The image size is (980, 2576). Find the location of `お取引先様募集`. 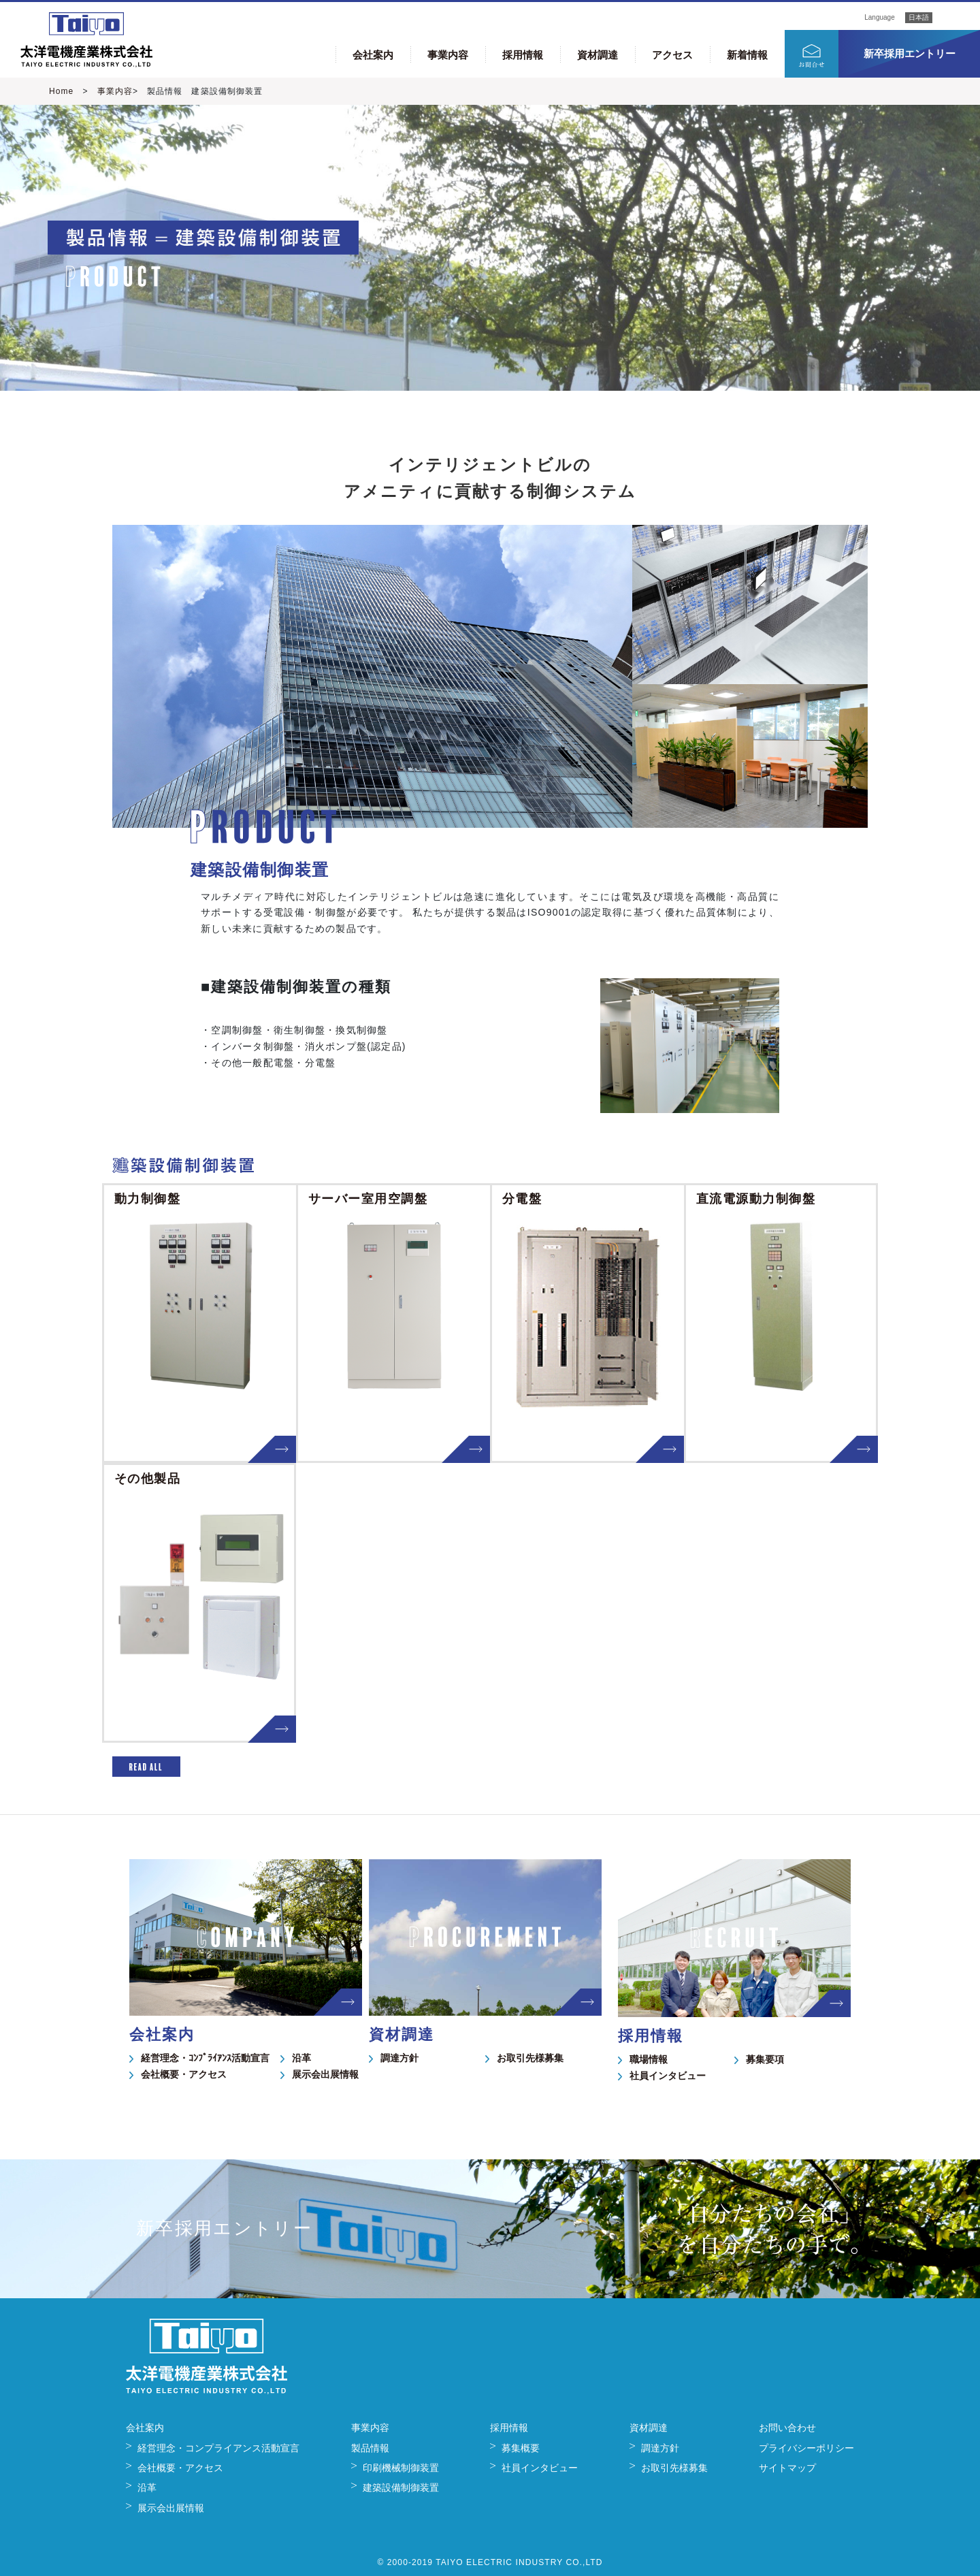

お取引先様募集 is located at coordinates (530, 2057).